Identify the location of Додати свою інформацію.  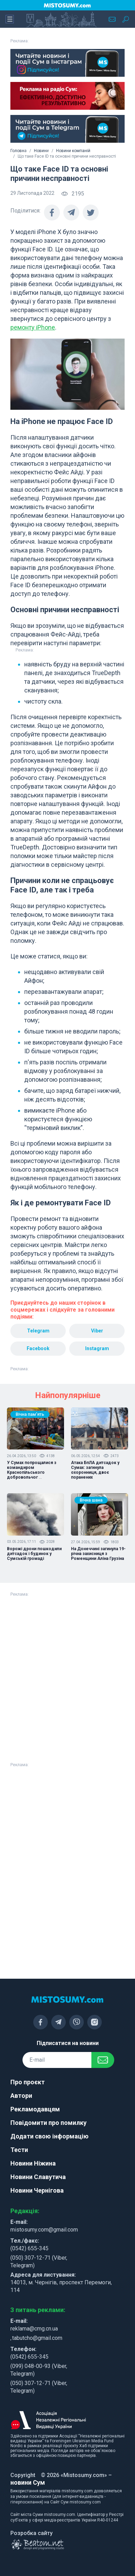
(49, 2136).